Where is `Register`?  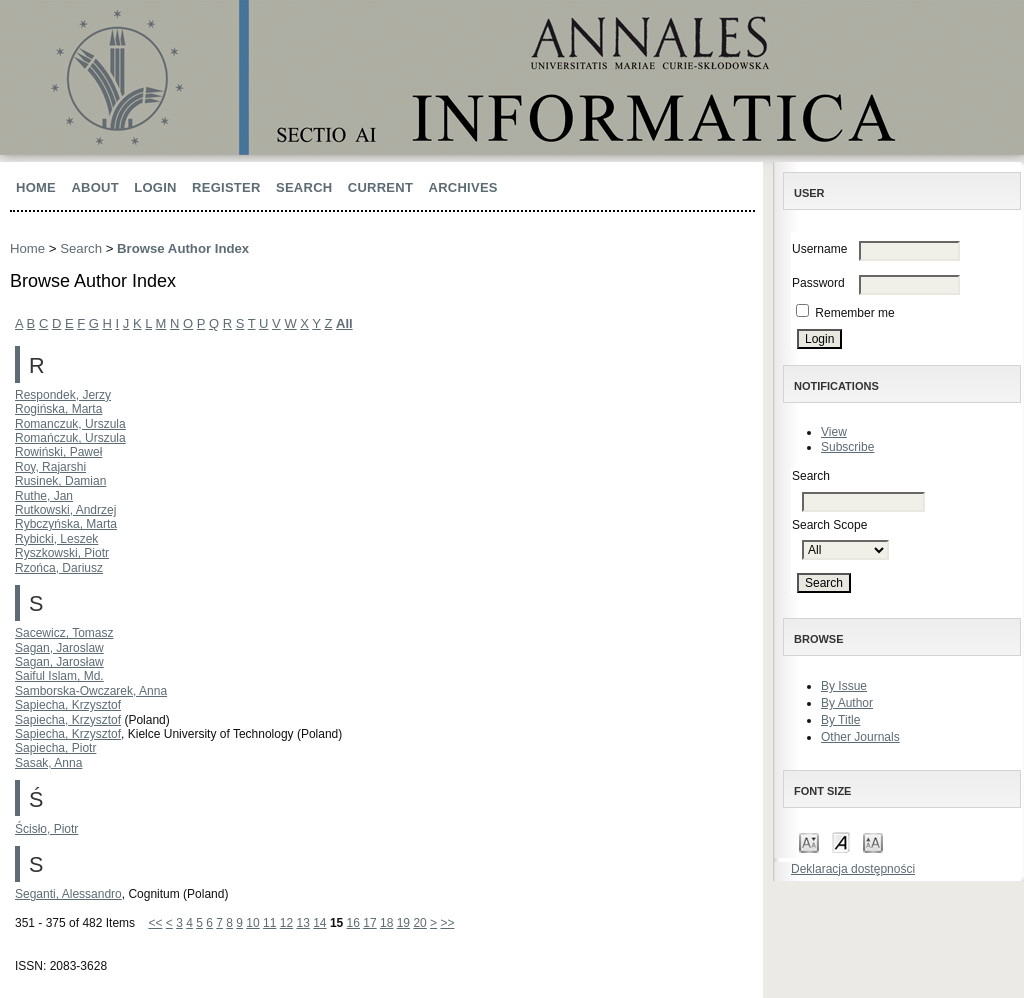
Register is located at coordinates (226, 187).